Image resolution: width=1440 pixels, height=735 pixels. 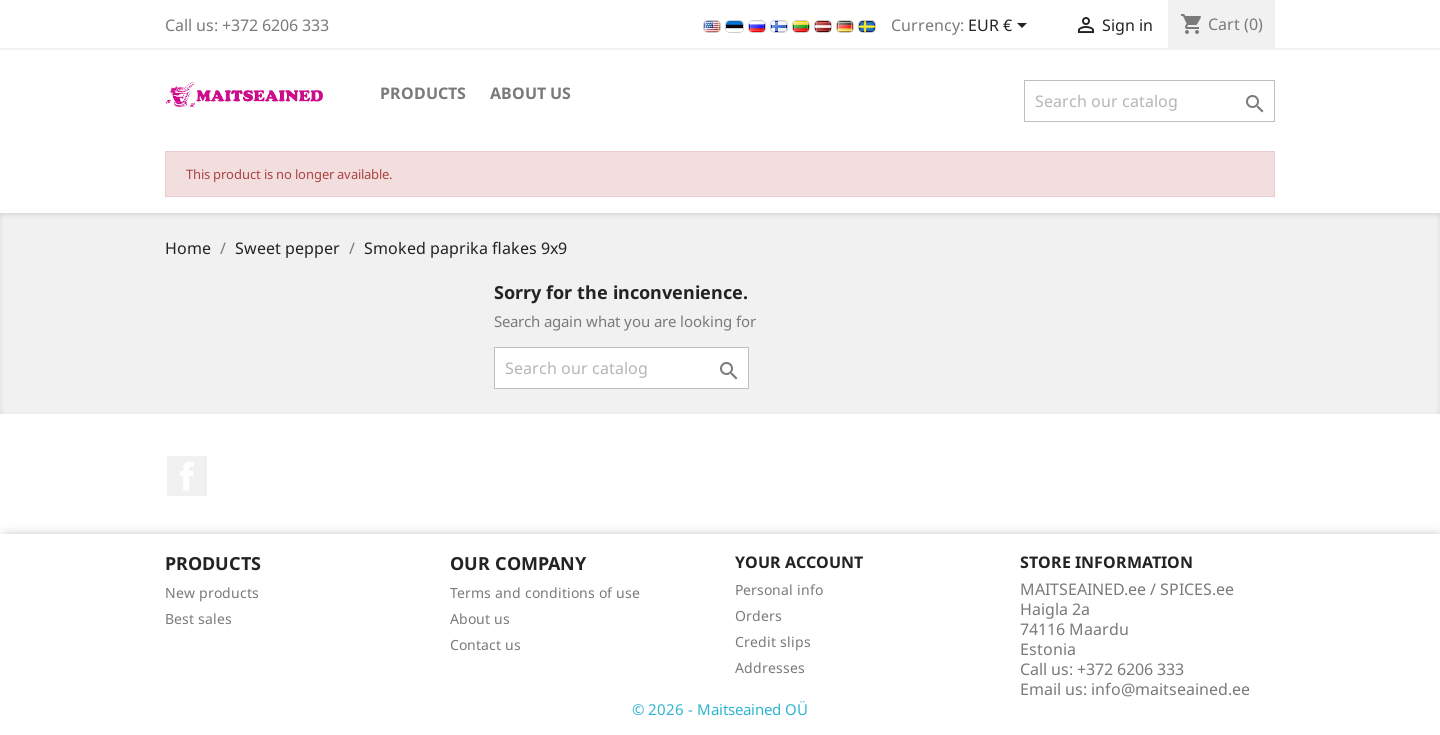 What do you see at coordinates (799, 562) in the screenshot?
I see `Your account` at bounding box center [799, 562].